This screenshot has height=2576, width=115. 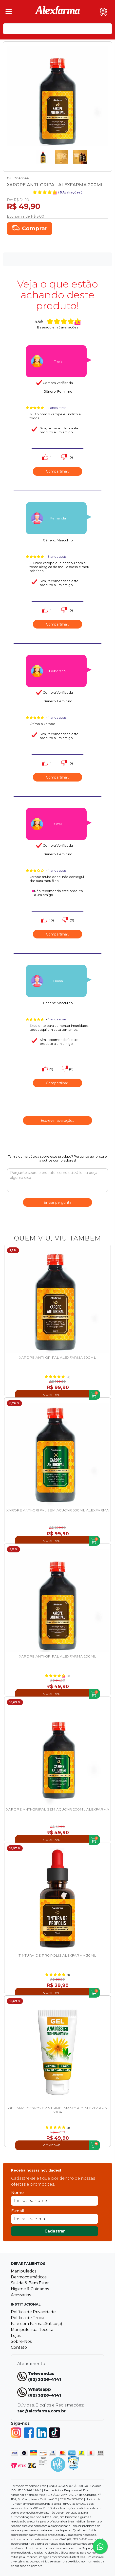 What do you see at coordinates (28, 2277) in the screenshot?
I see `Dermocosméticos` at bounding box center [28, 2277].